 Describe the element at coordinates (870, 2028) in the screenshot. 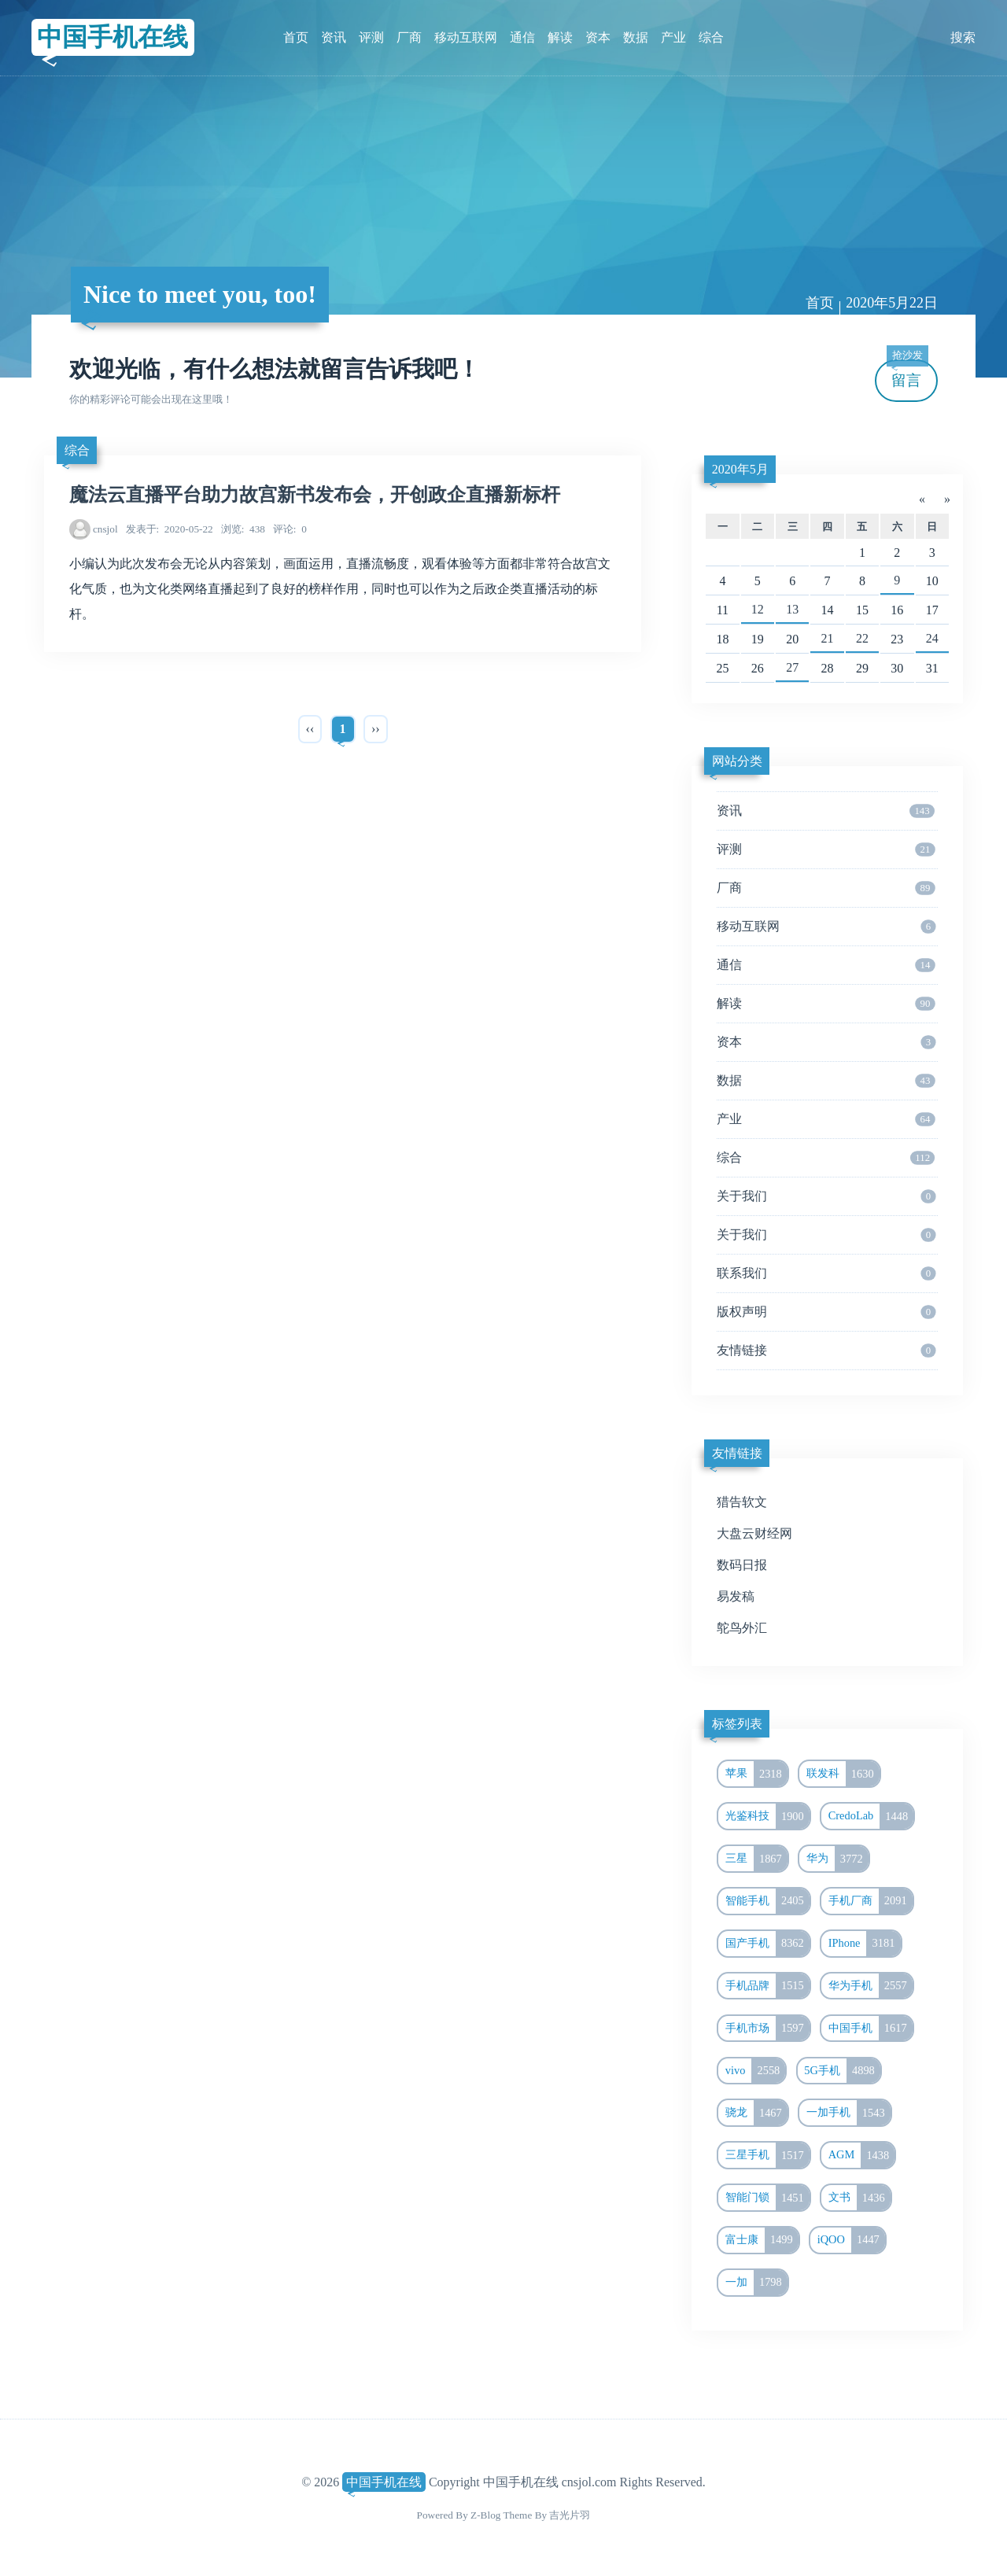

I see `中国手机` at that location.